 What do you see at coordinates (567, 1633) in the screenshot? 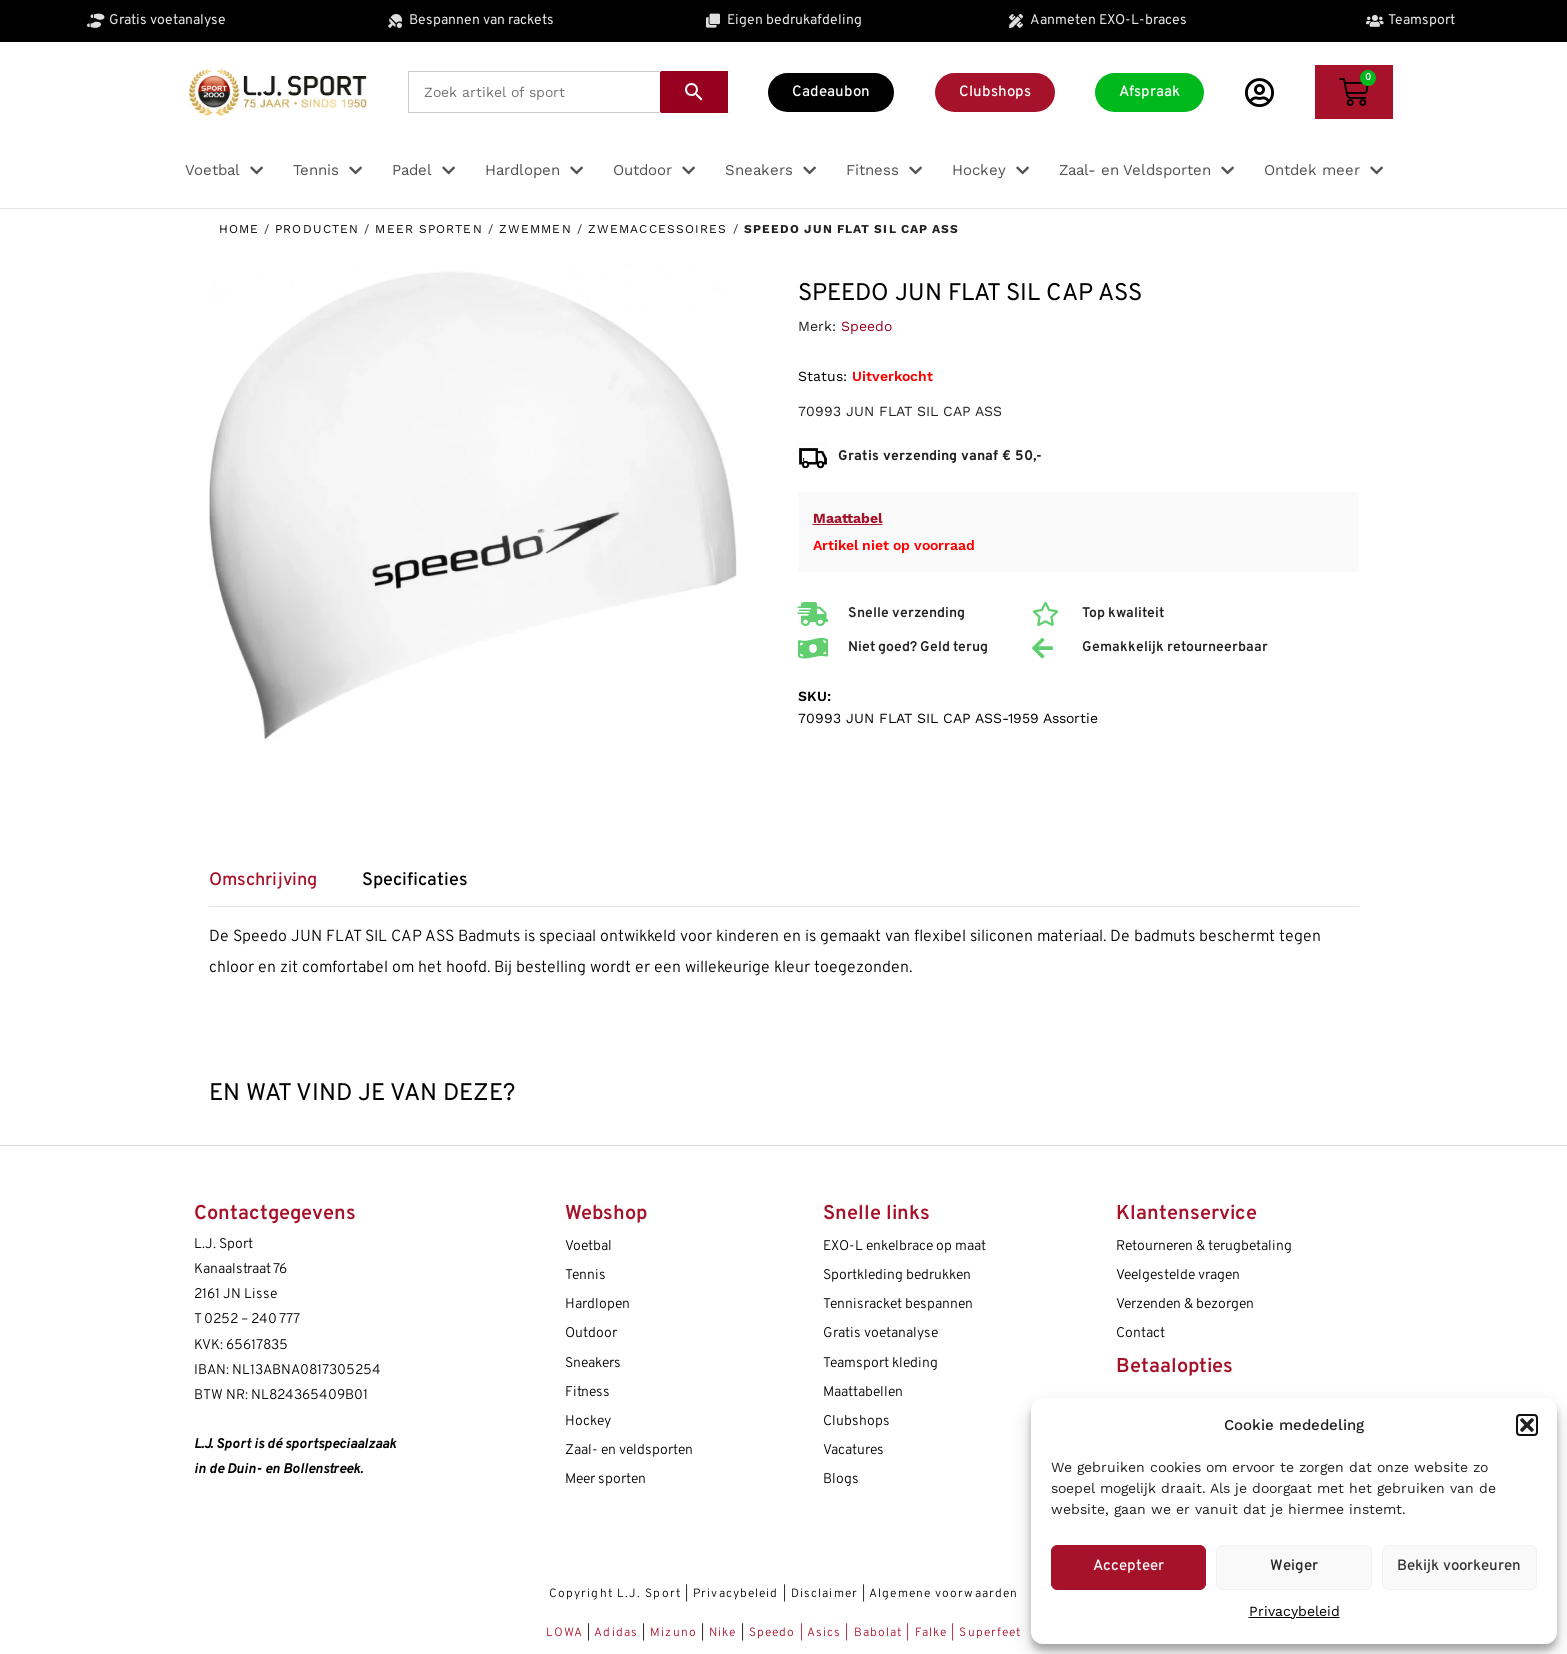
I see `LOWA` at bounding box center [567, 1633].